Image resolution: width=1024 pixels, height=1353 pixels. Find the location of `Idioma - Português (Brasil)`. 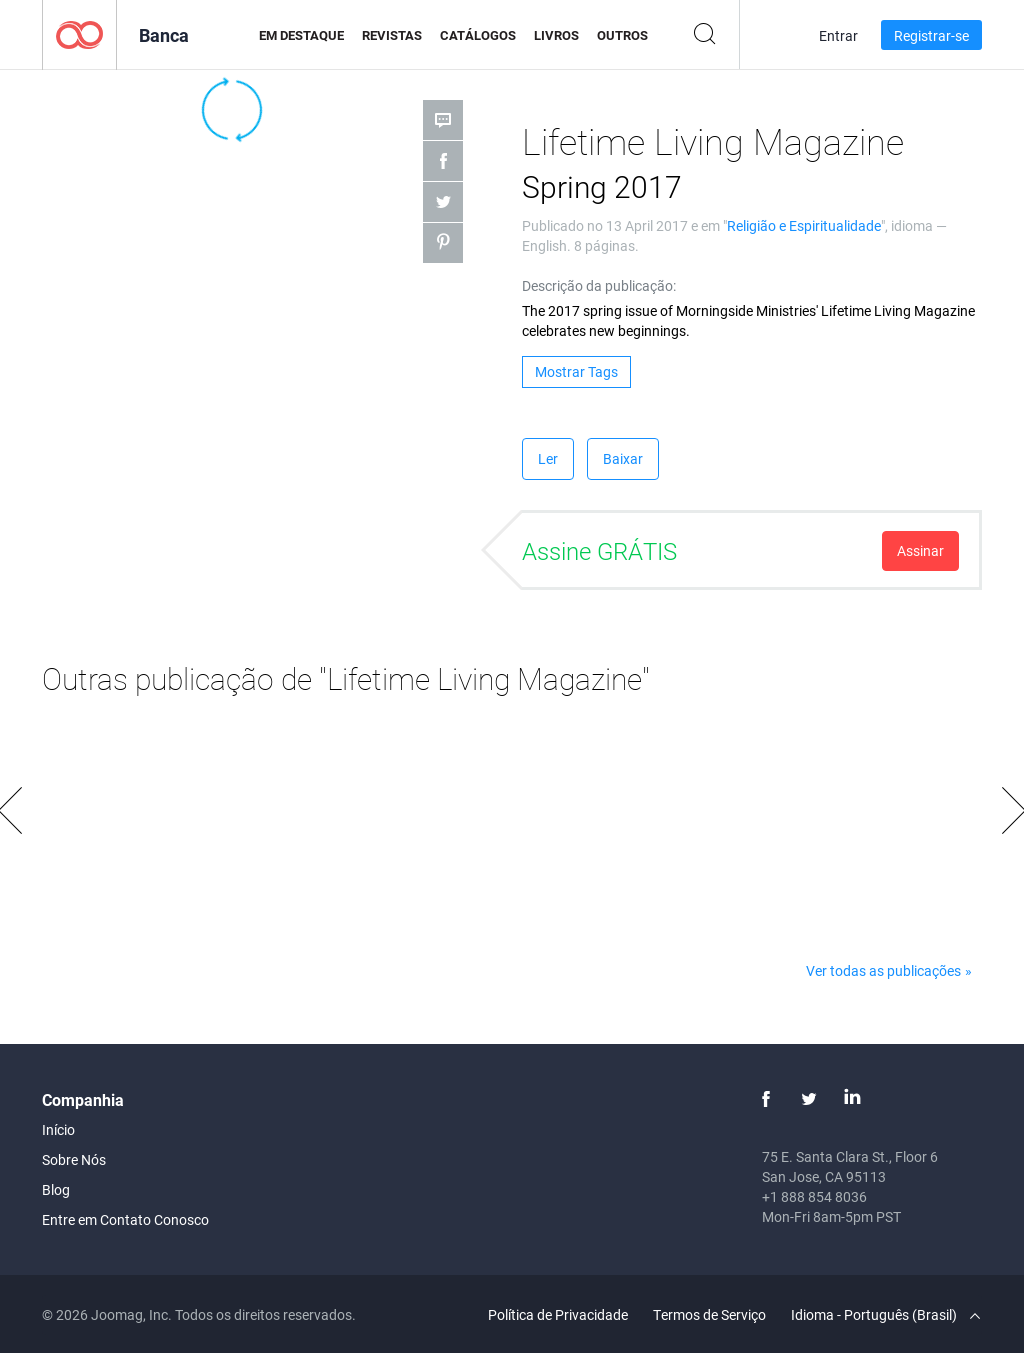

Idioma - Português (Brasil) is located at coordinates (885, 1314).